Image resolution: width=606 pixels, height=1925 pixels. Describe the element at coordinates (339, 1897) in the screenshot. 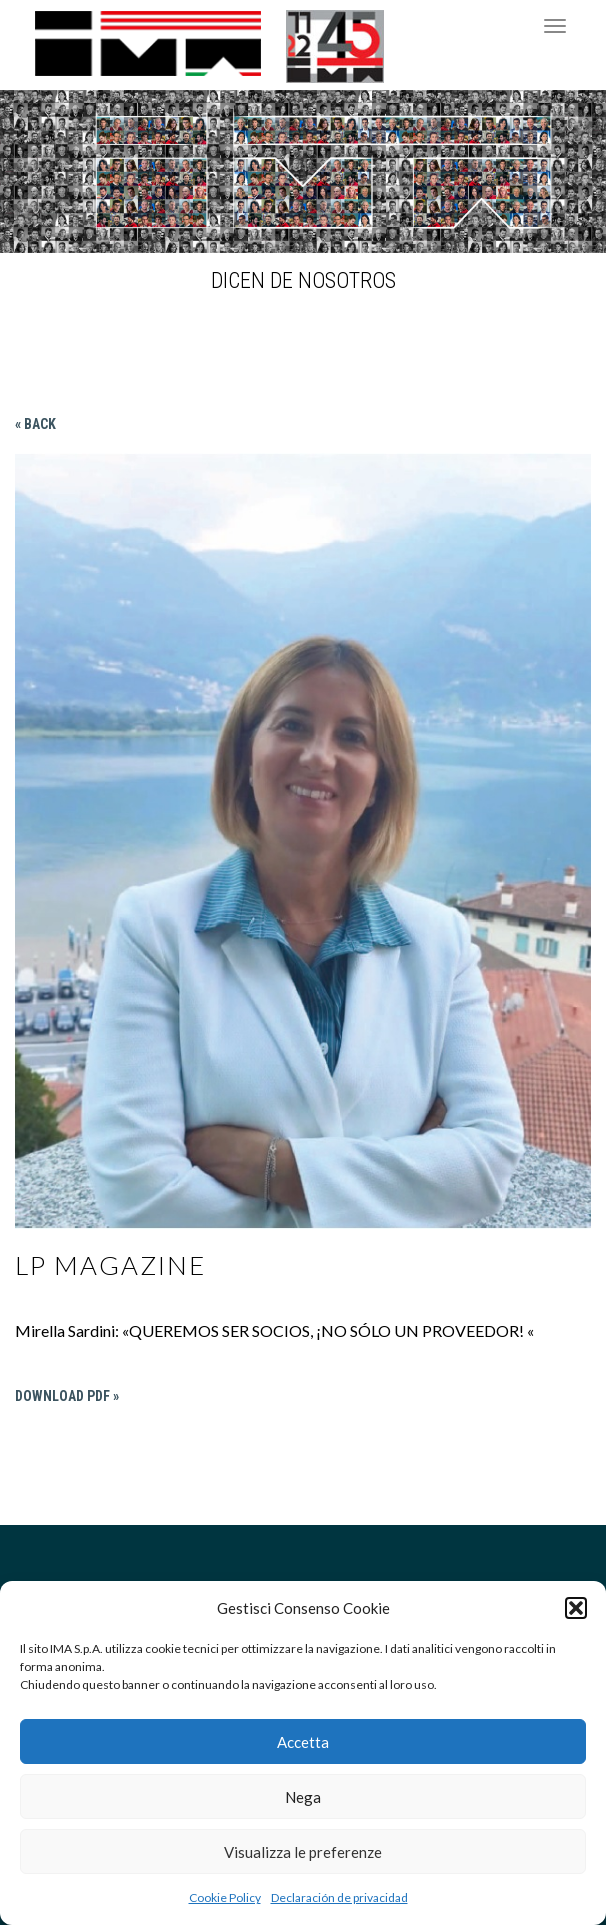

I see `Declaración de privacidad` at that location.